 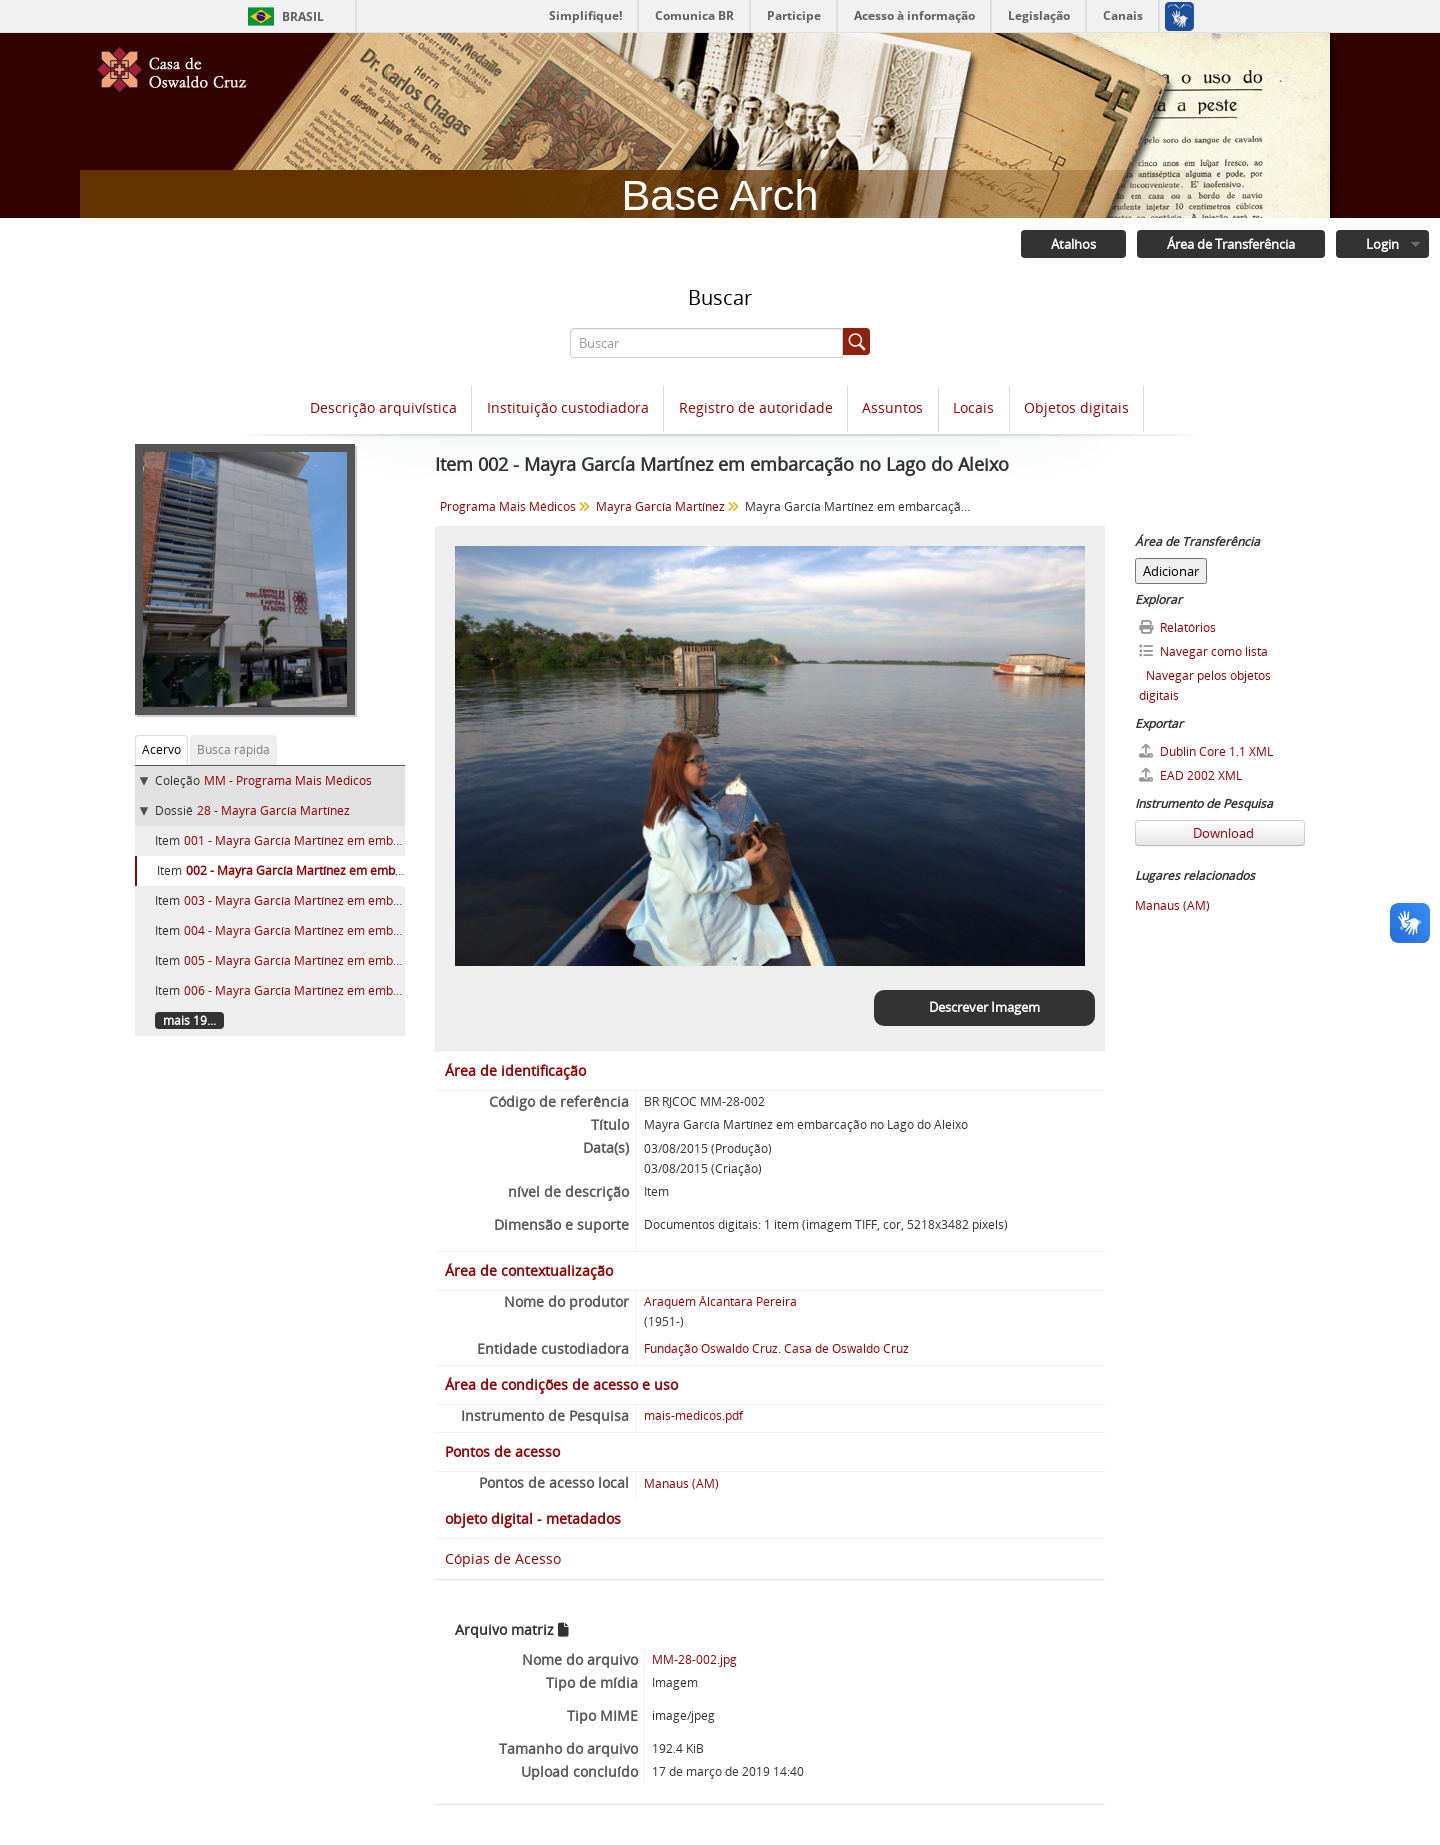 I want to click on mais-medicos.pdf, so click(x=693, y=1415).